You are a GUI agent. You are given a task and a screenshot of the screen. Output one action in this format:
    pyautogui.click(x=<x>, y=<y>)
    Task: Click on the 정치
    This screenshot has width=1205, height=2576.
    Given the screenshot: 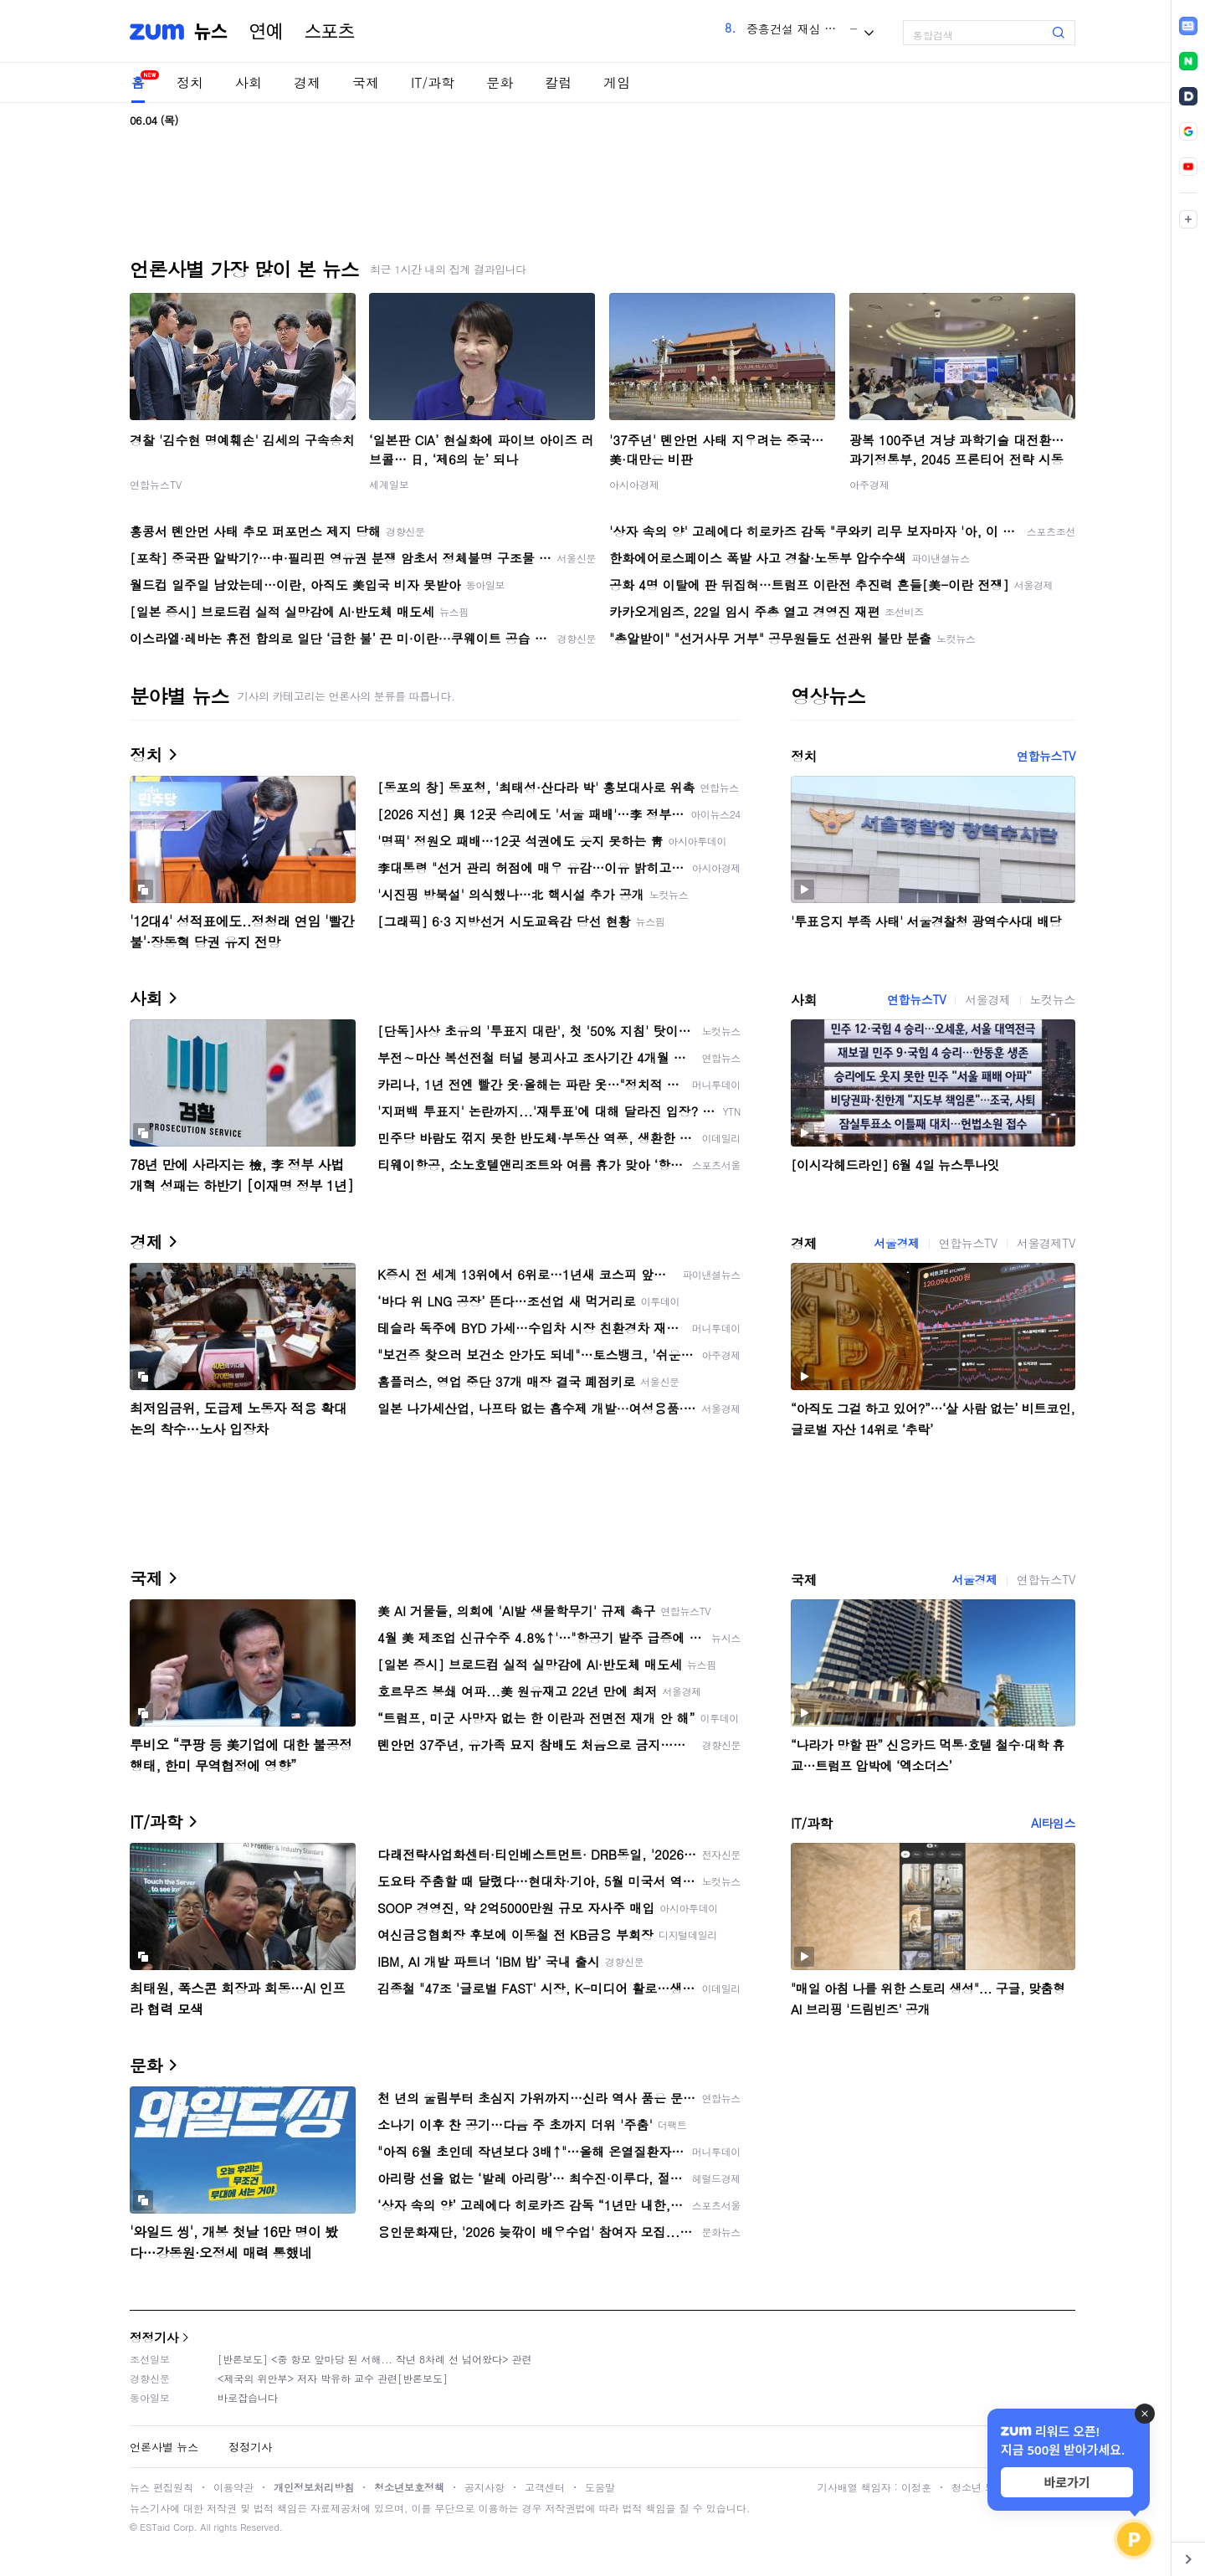 What is the action you would take?
    pyautogui.click(x=190, y=82)
    